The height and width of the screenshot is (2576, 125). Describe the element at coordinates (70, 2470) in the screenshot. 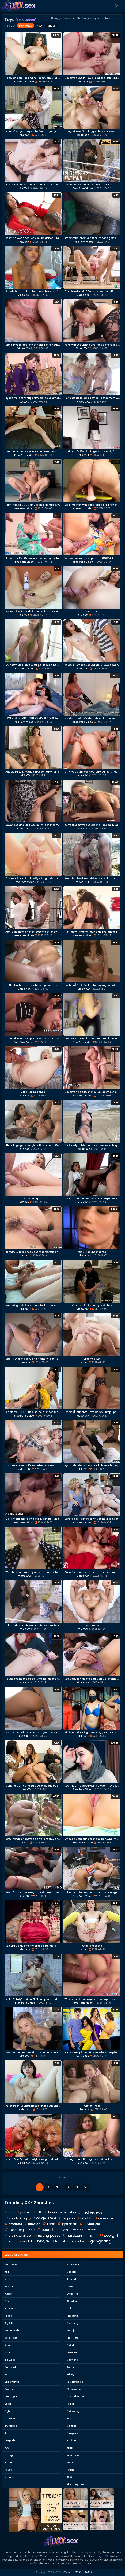

I see `Fetish` at that location.